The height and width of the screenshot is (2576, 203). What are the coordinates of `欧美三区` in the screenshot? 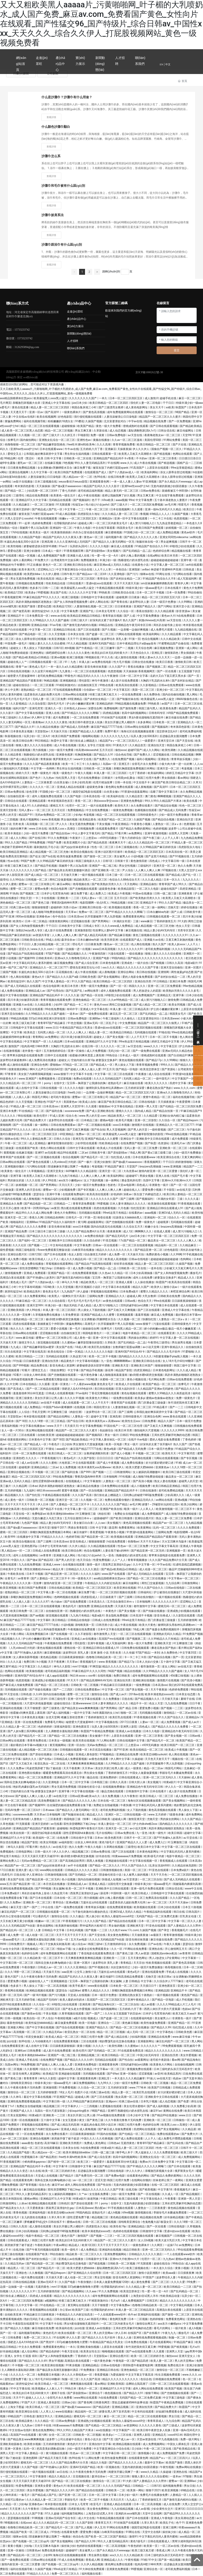 It's located at (83, 2161).